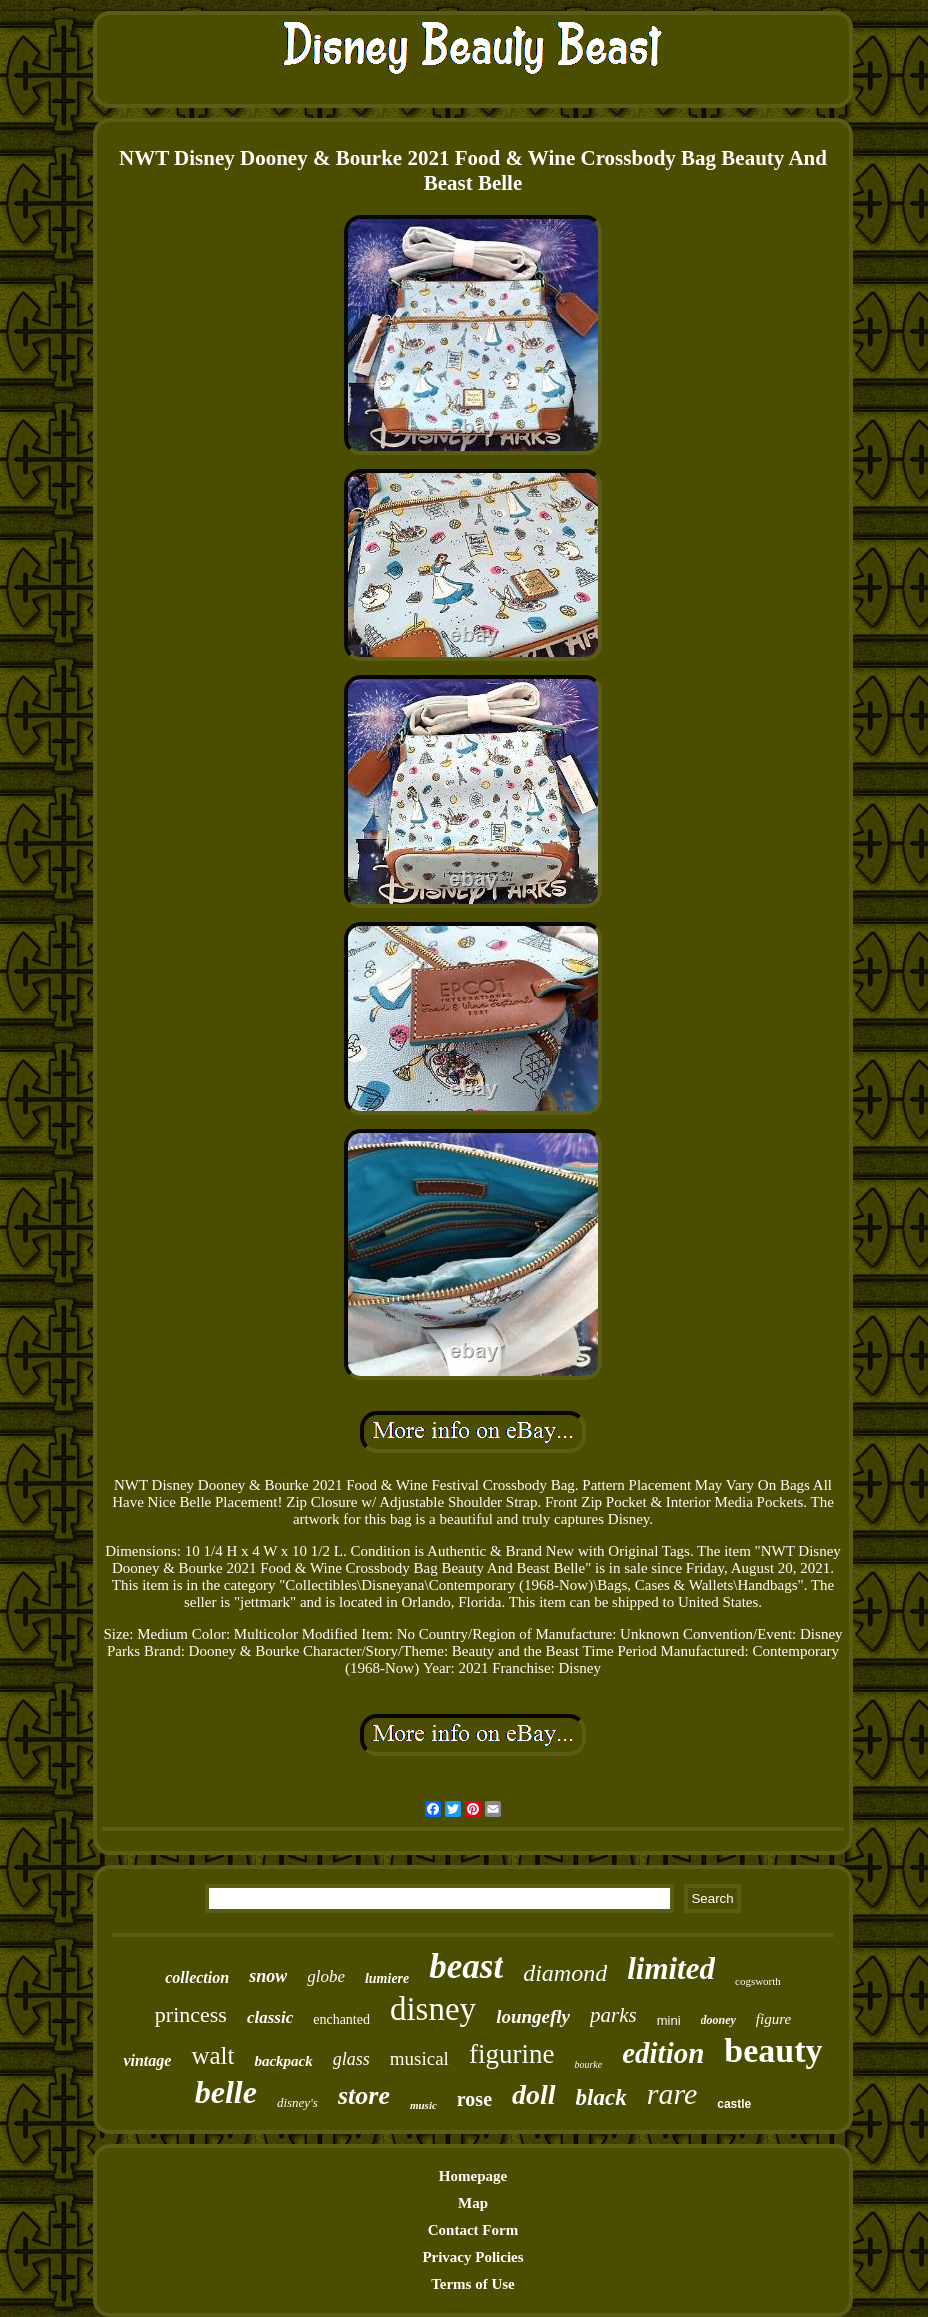 The height and width of the screenshot is (2317, 928). Describe the element at coordinates (601, 2097) in the screenshot. I see `black` at that location.